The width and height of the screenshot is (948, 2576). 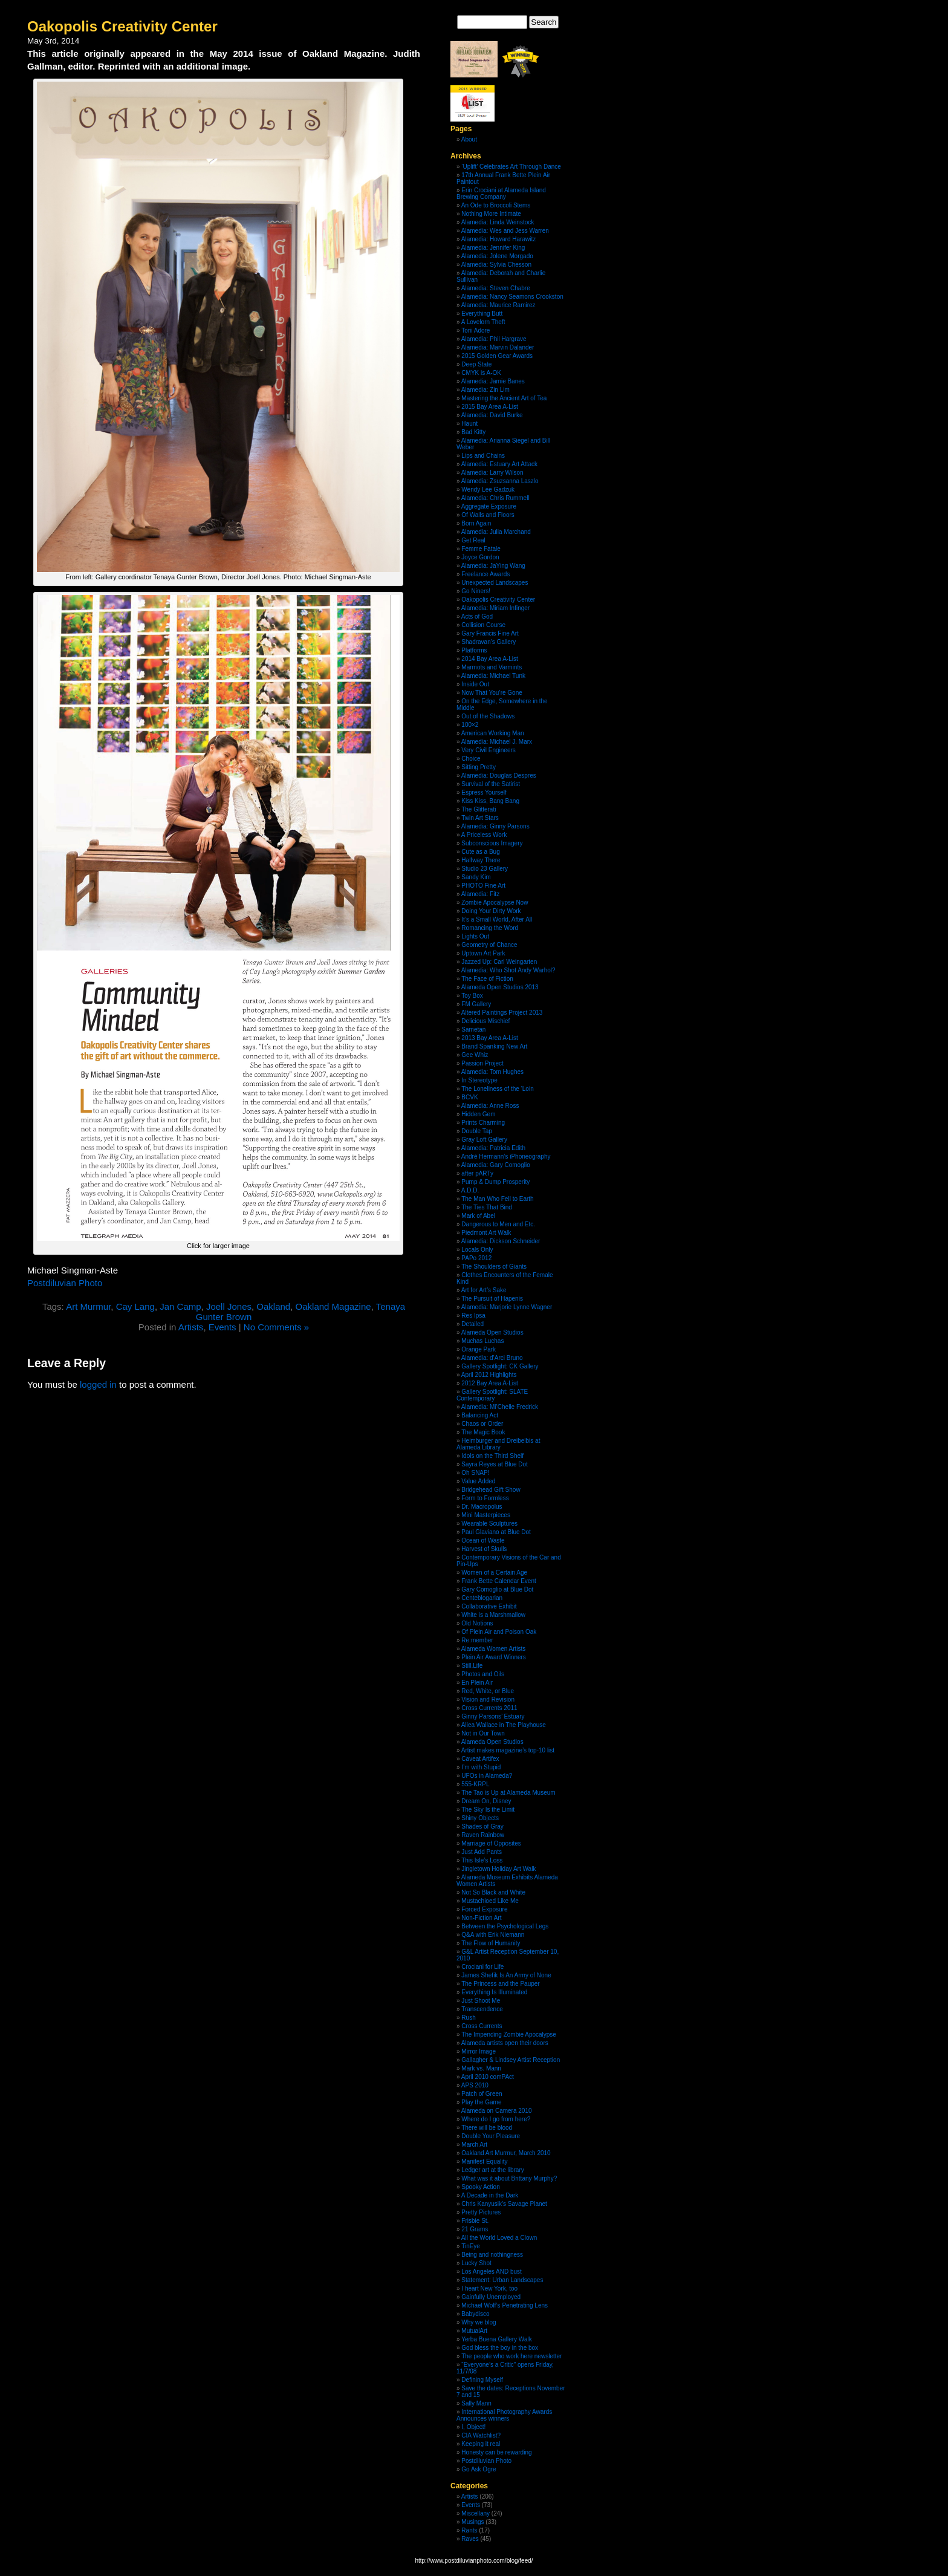 What do you see at coordinates (480, 548) in the screenshot?
I see `Femme Fatale` at bounding box center [480, 548].